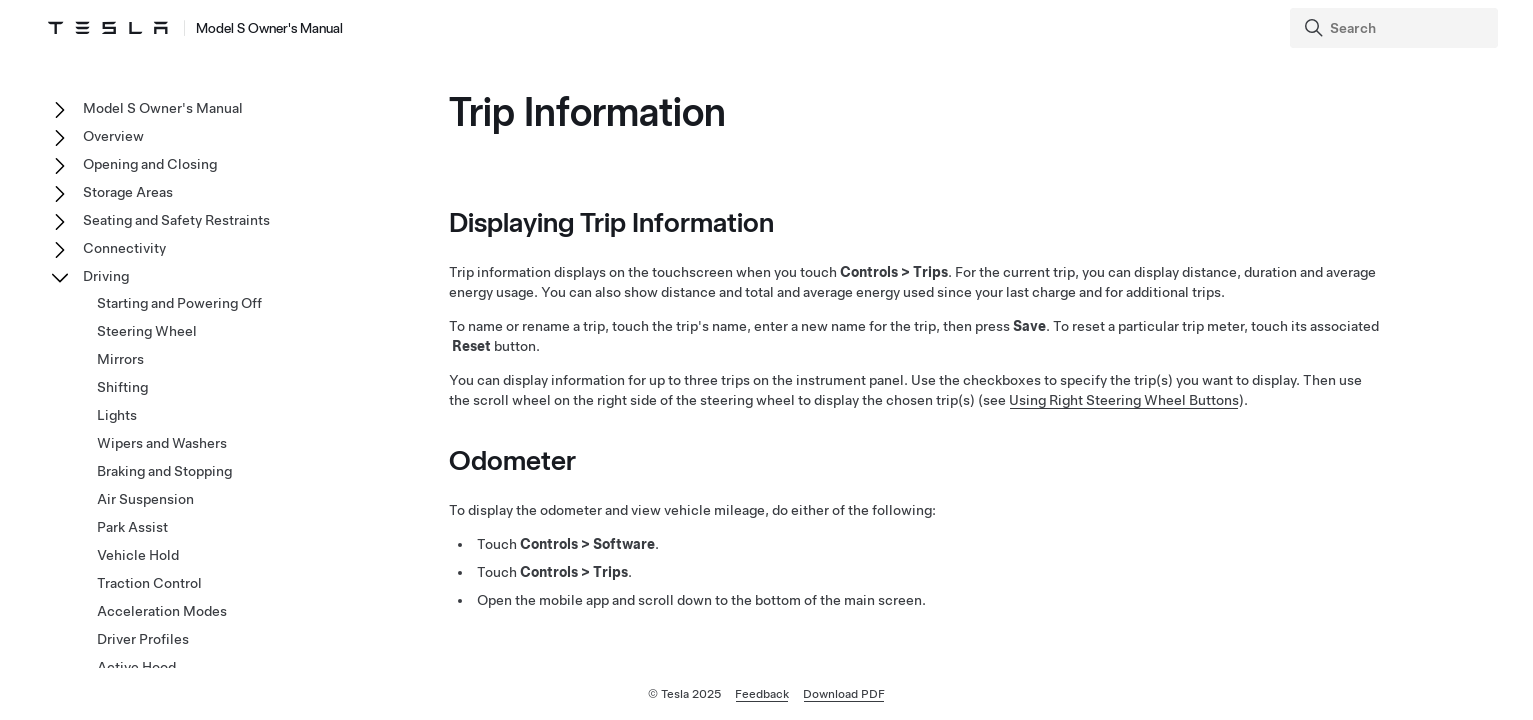  Describe the element at coordinates (149, 583) in the screenshot. I see `Traction Control` at that location.